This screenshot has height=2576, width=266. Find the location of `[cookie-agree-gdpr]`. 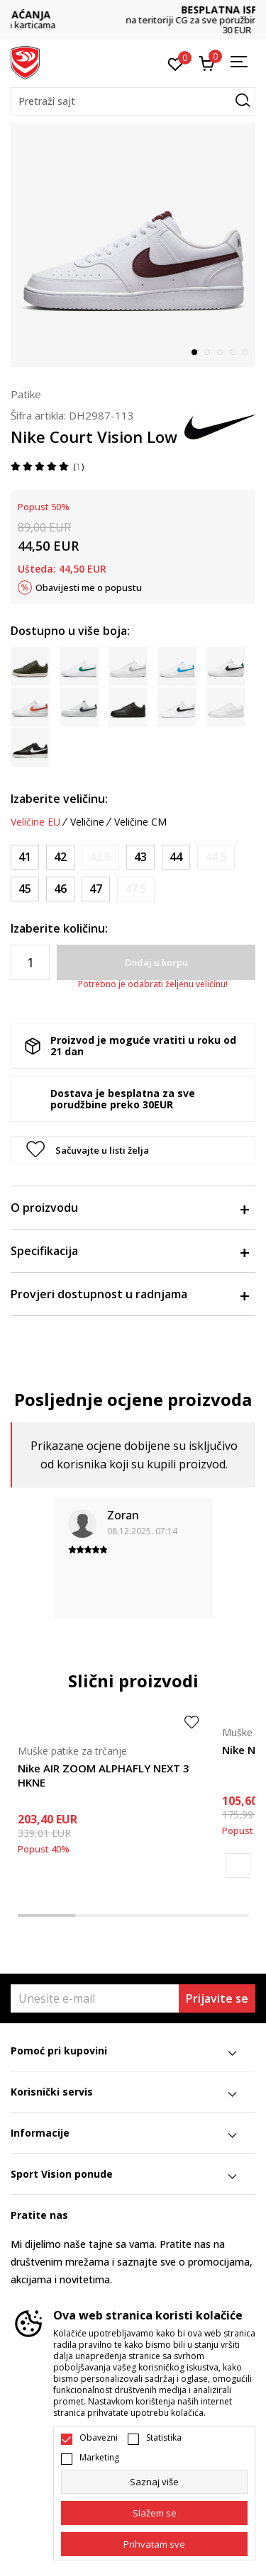

[cookie-agree-gdpr] is located at coordinates (154, 2513).